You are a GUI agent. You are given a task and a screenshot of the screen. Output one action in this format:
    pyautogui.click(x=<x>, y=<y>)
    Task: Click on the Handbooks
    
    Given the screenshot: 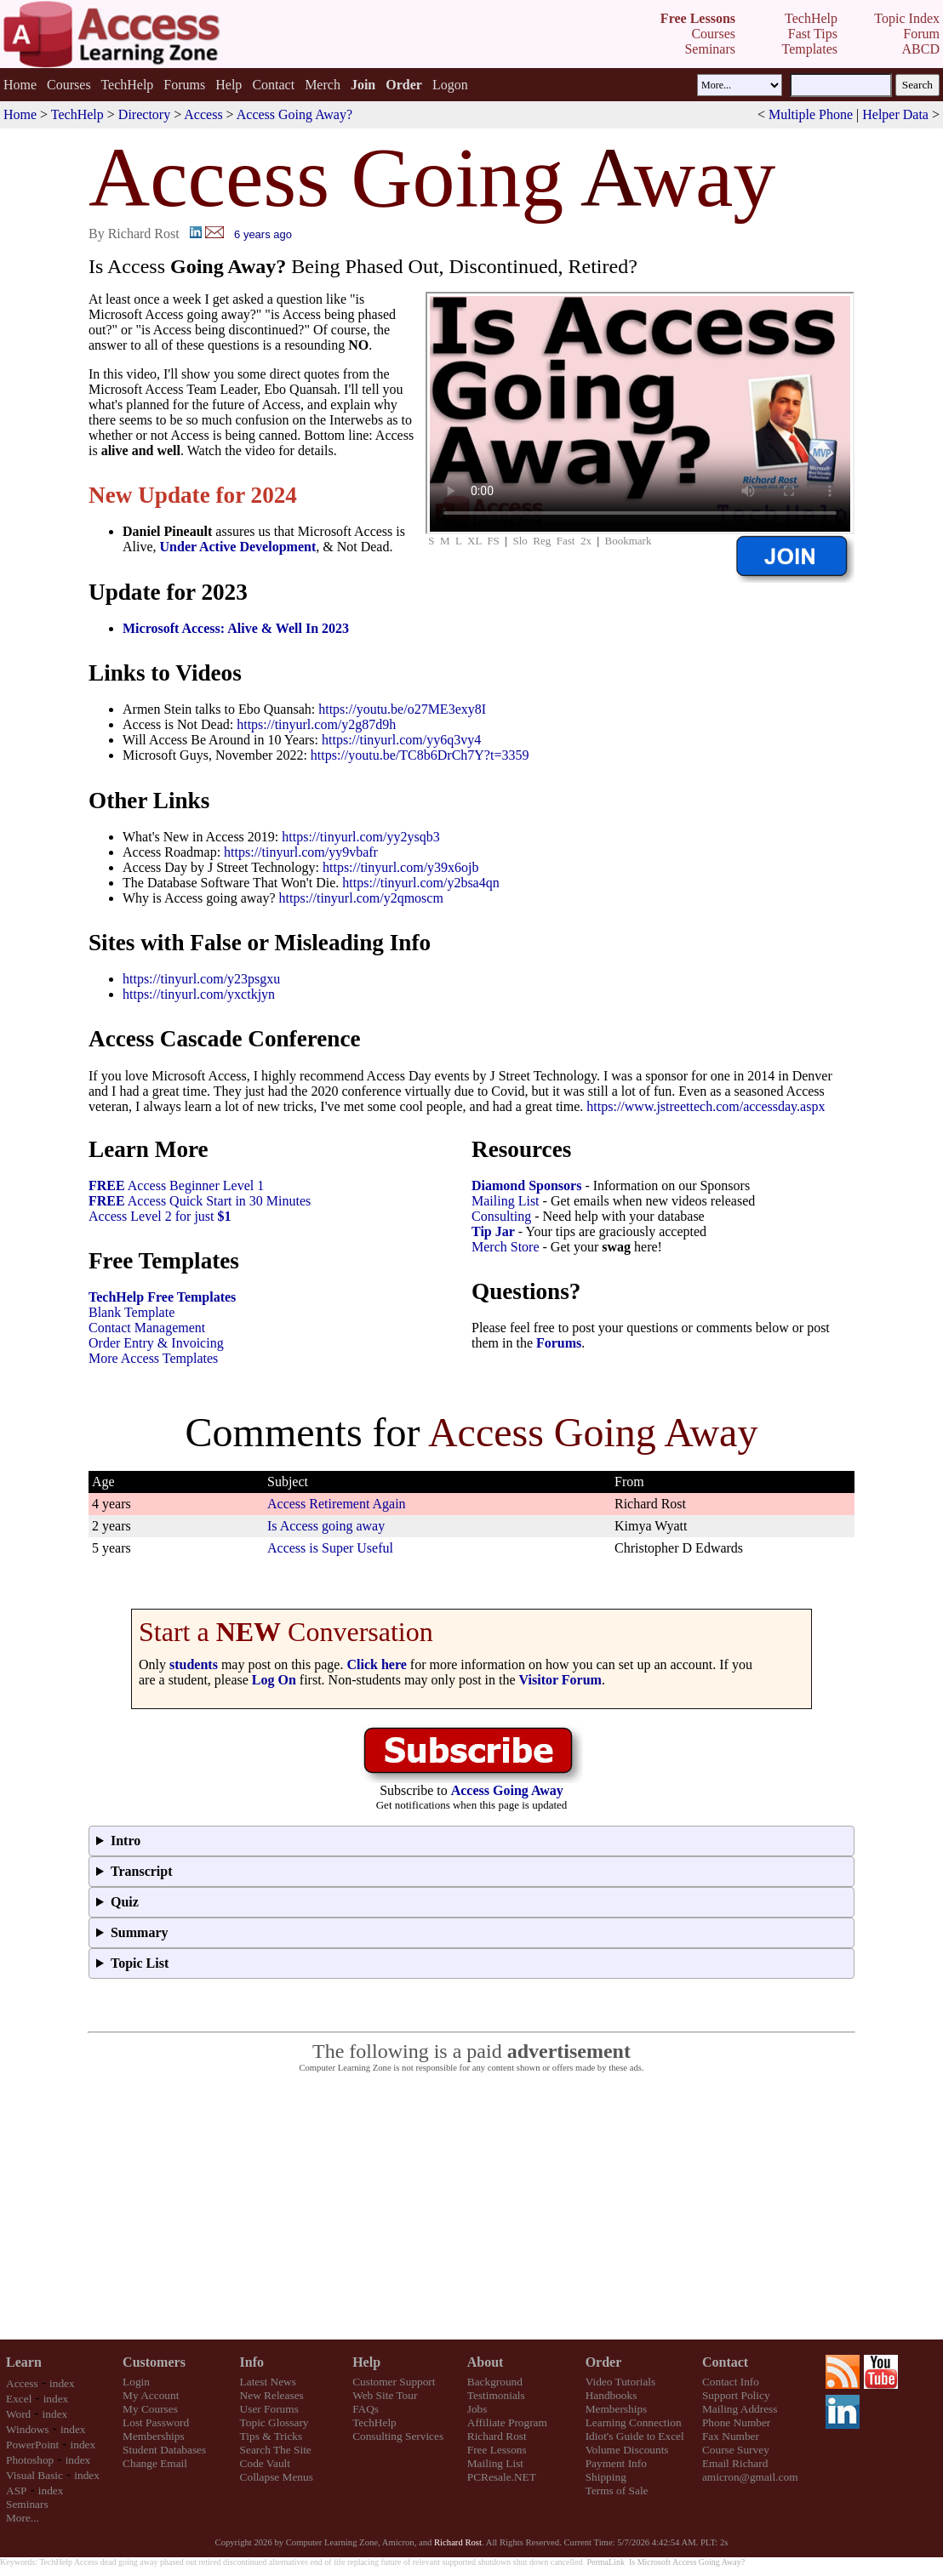 What is the action you would take?
    pyautogui.click(x=611, y=2395)
    